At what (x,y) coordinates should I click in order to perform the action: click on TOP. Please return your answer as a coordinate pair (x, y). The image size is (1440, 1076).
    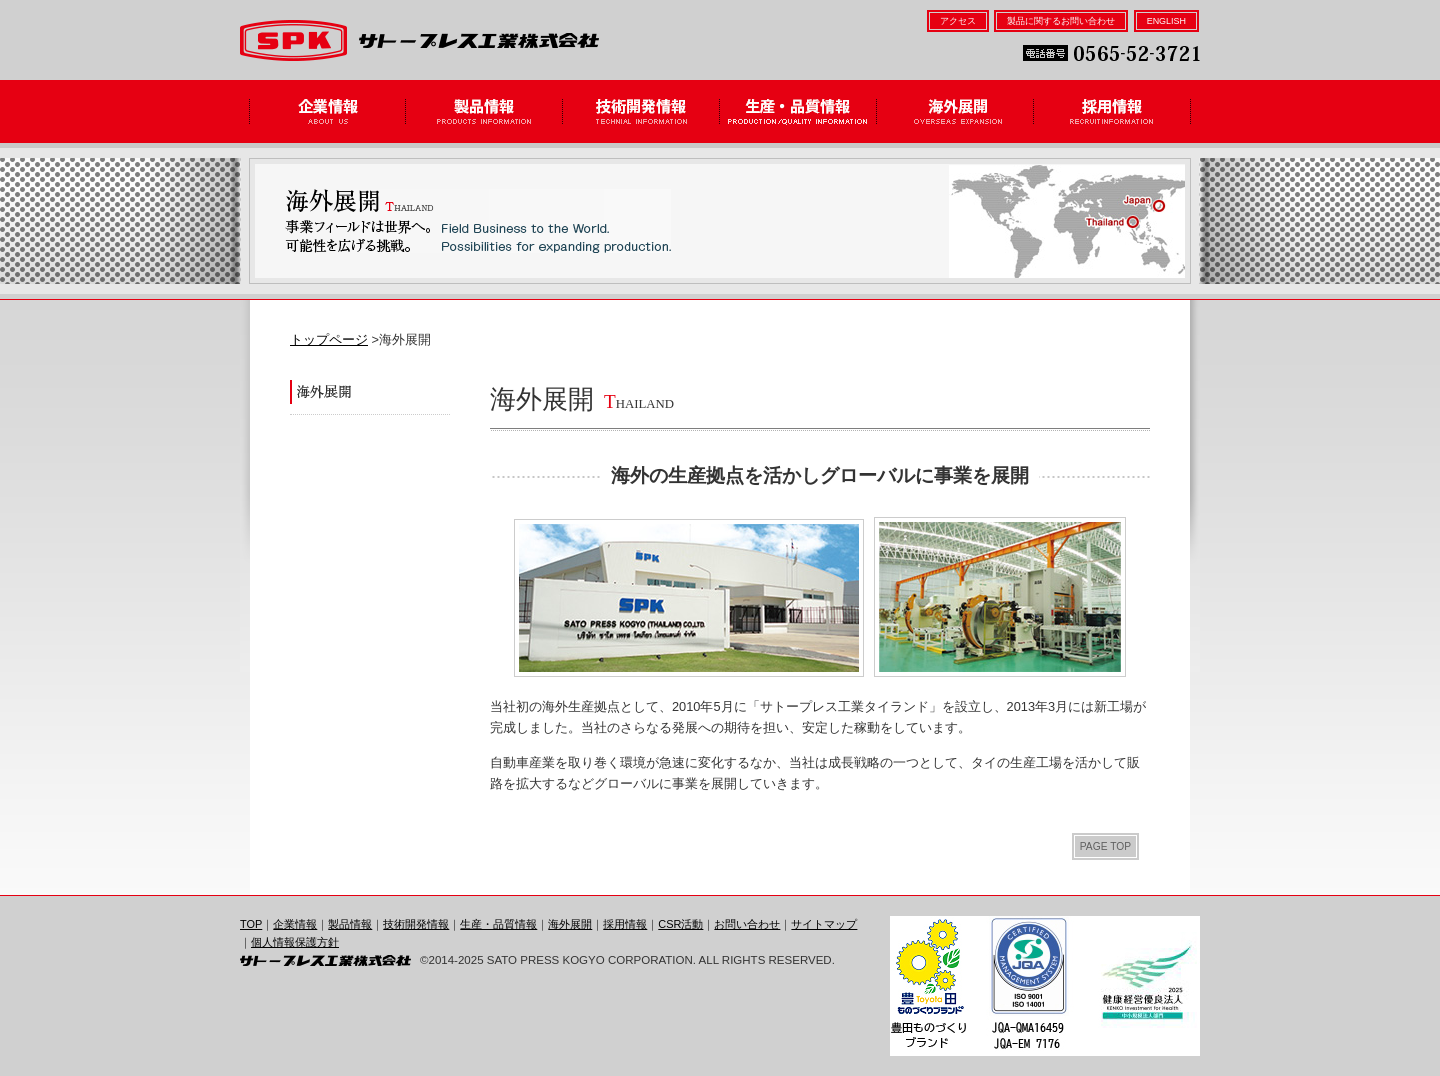
    Looking at the image, I should click on (251, 924).